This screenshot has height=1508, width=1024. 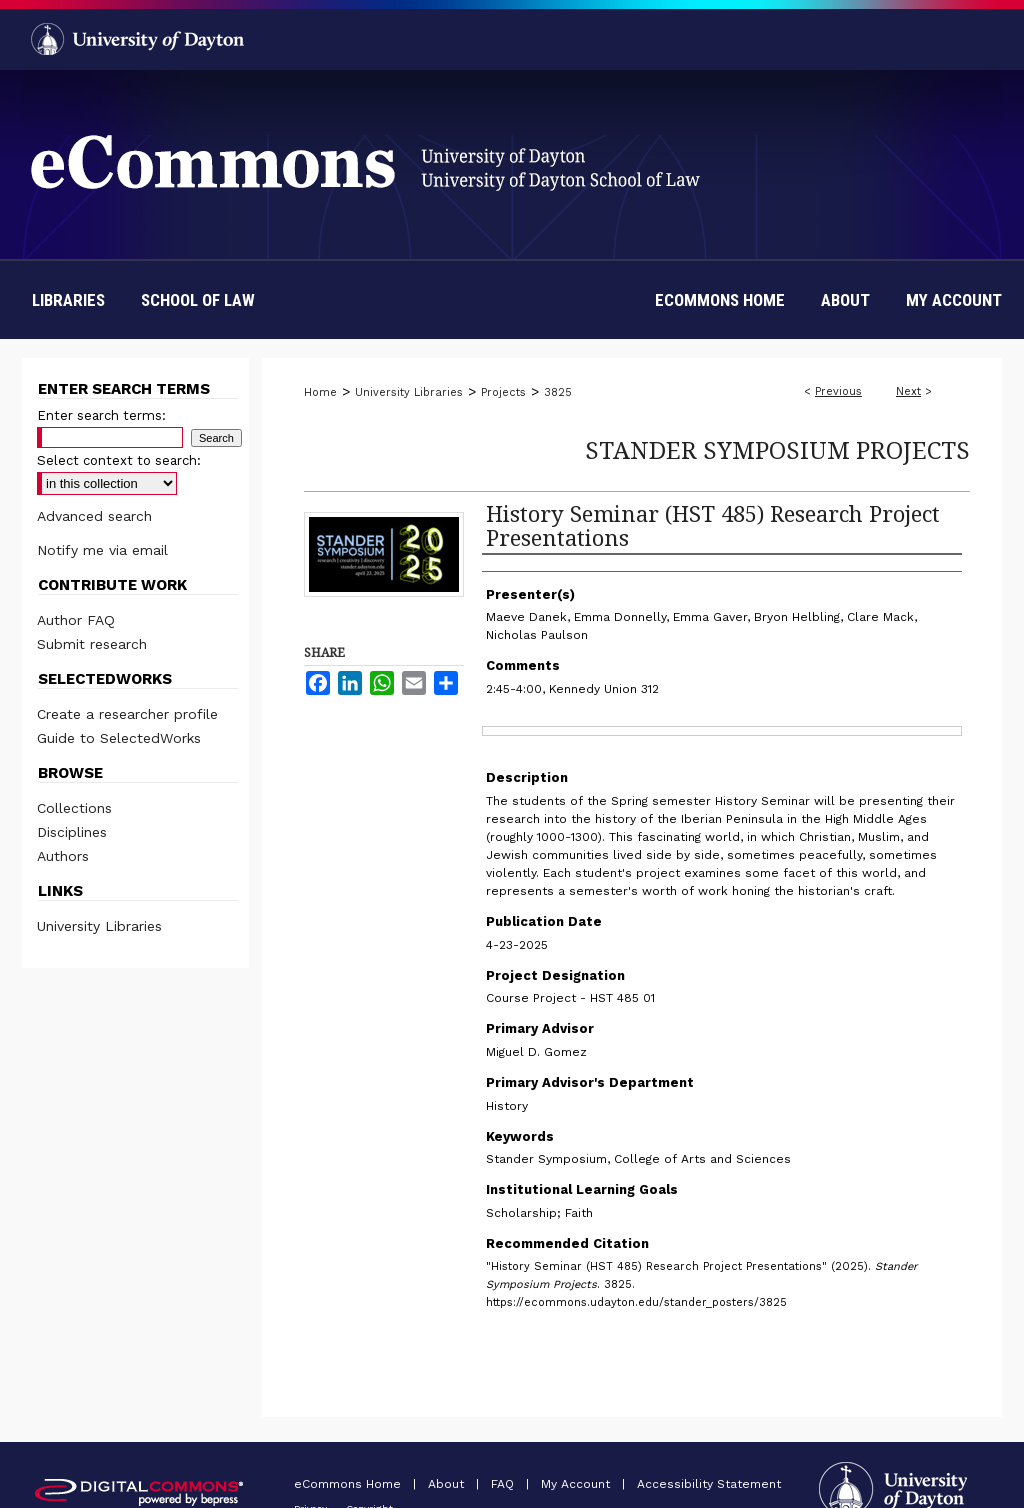 What do you see at coordinates (127, 714) in the screenshot?
I see `Create a researcher profile` at bounding box center [127, 714].